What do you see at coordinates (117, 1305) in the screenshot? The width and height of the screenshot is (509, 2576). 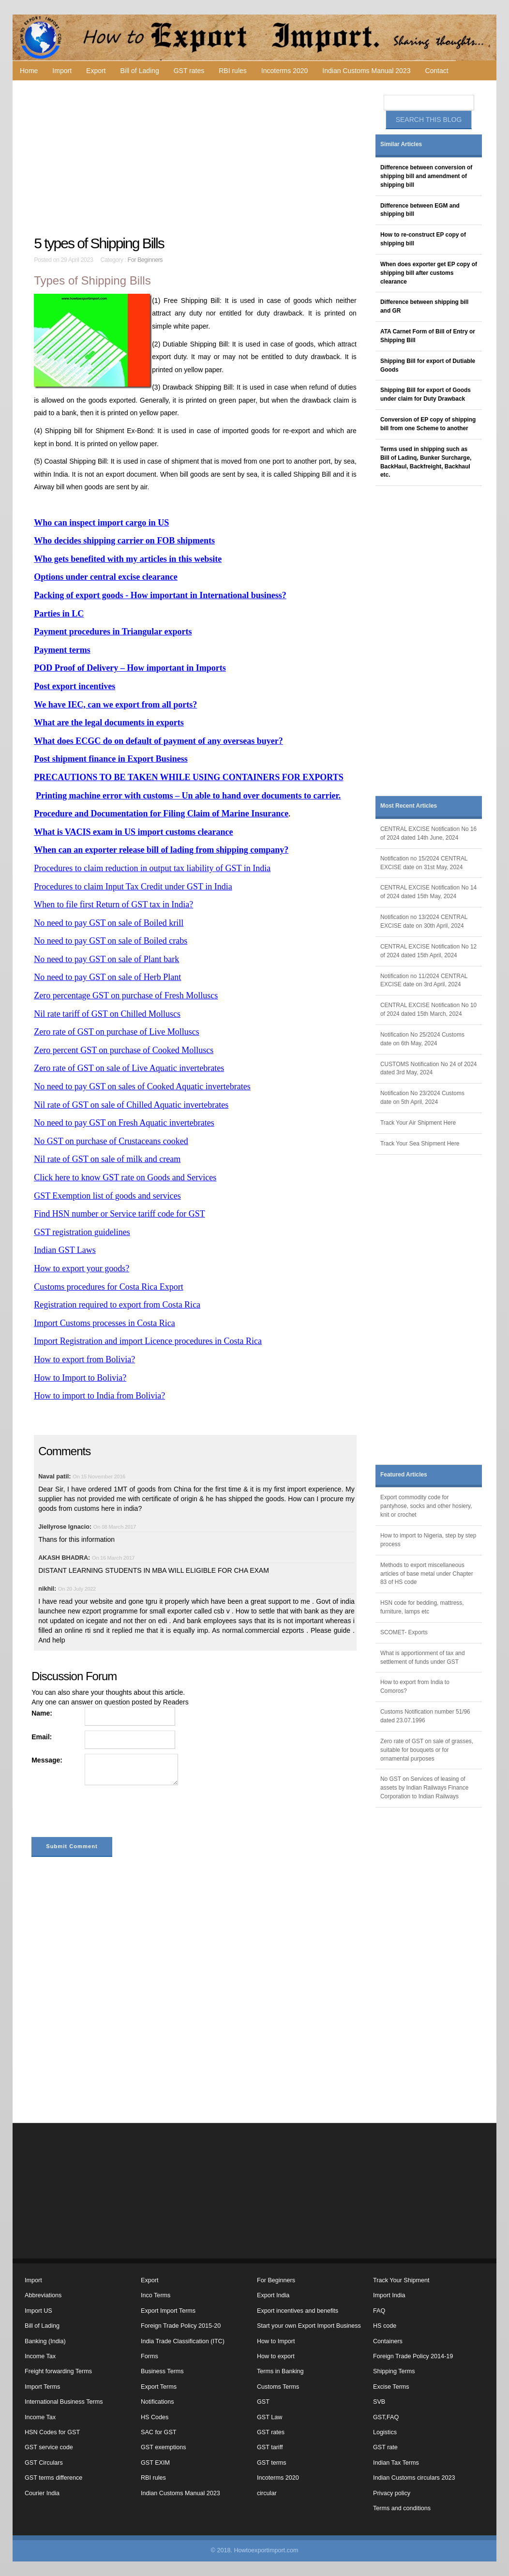 I see `Registration required to export from Costa Rica` at bounding box center [117, 1305].